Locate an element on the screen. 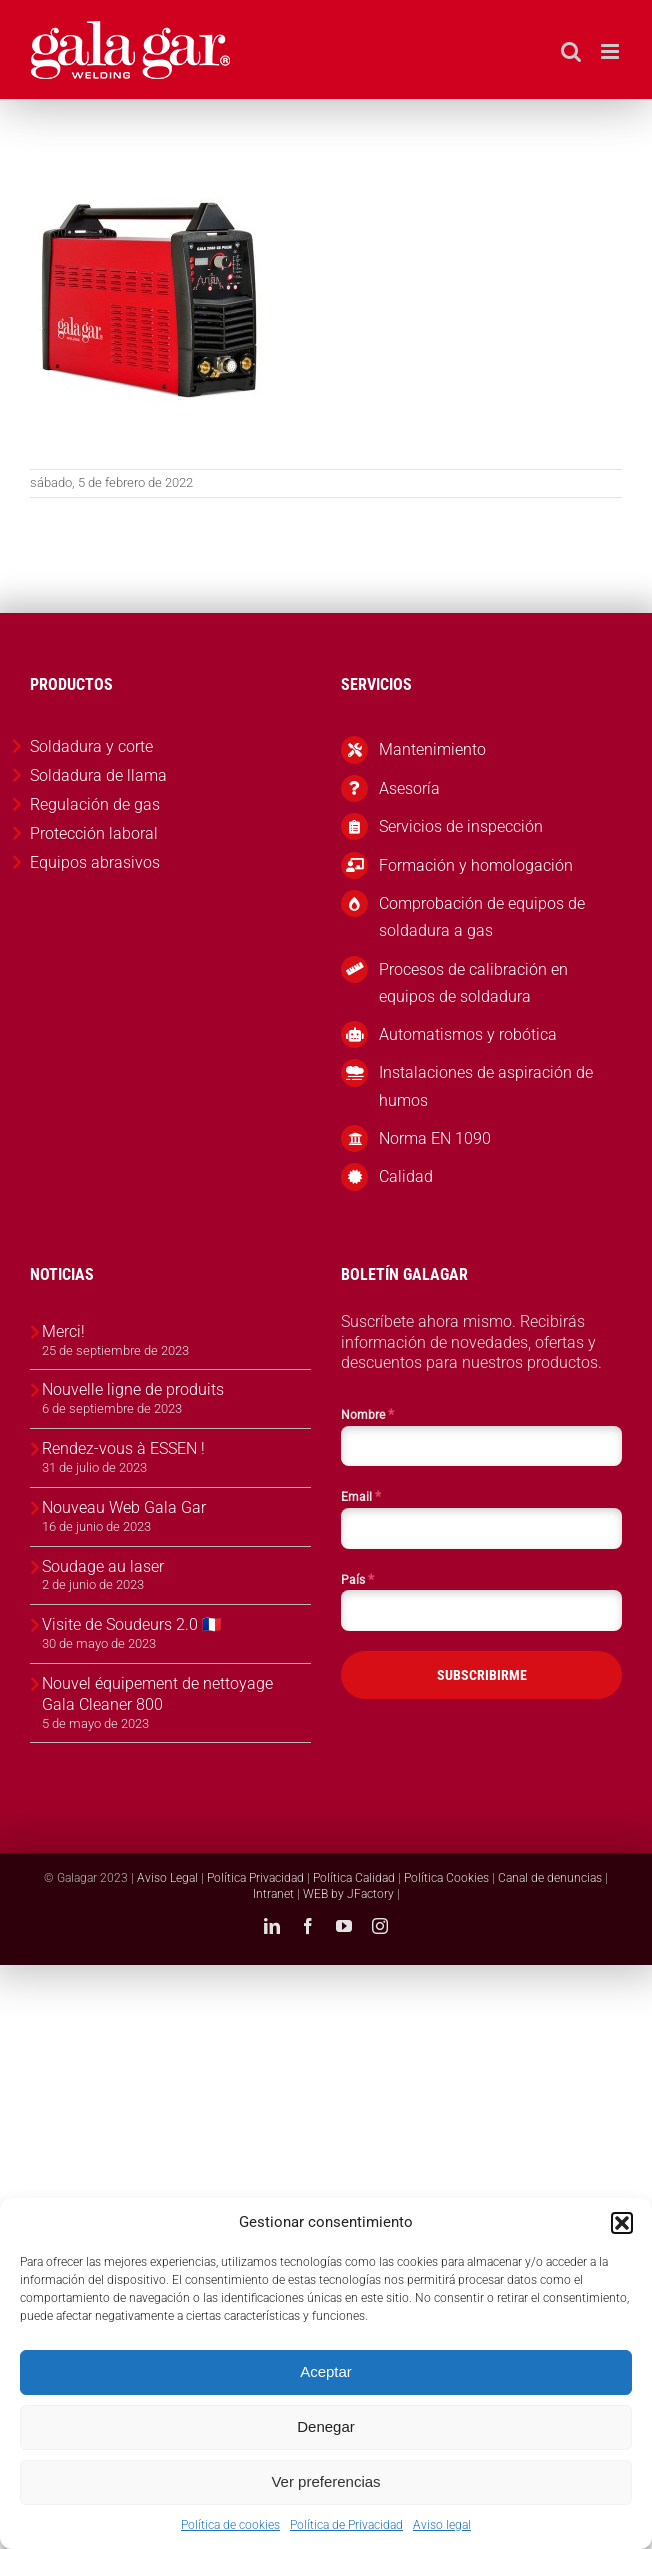 Image resolution: width=652 pixels, height=2549 pixels. Nombre is located at coordinates (367, 1414).